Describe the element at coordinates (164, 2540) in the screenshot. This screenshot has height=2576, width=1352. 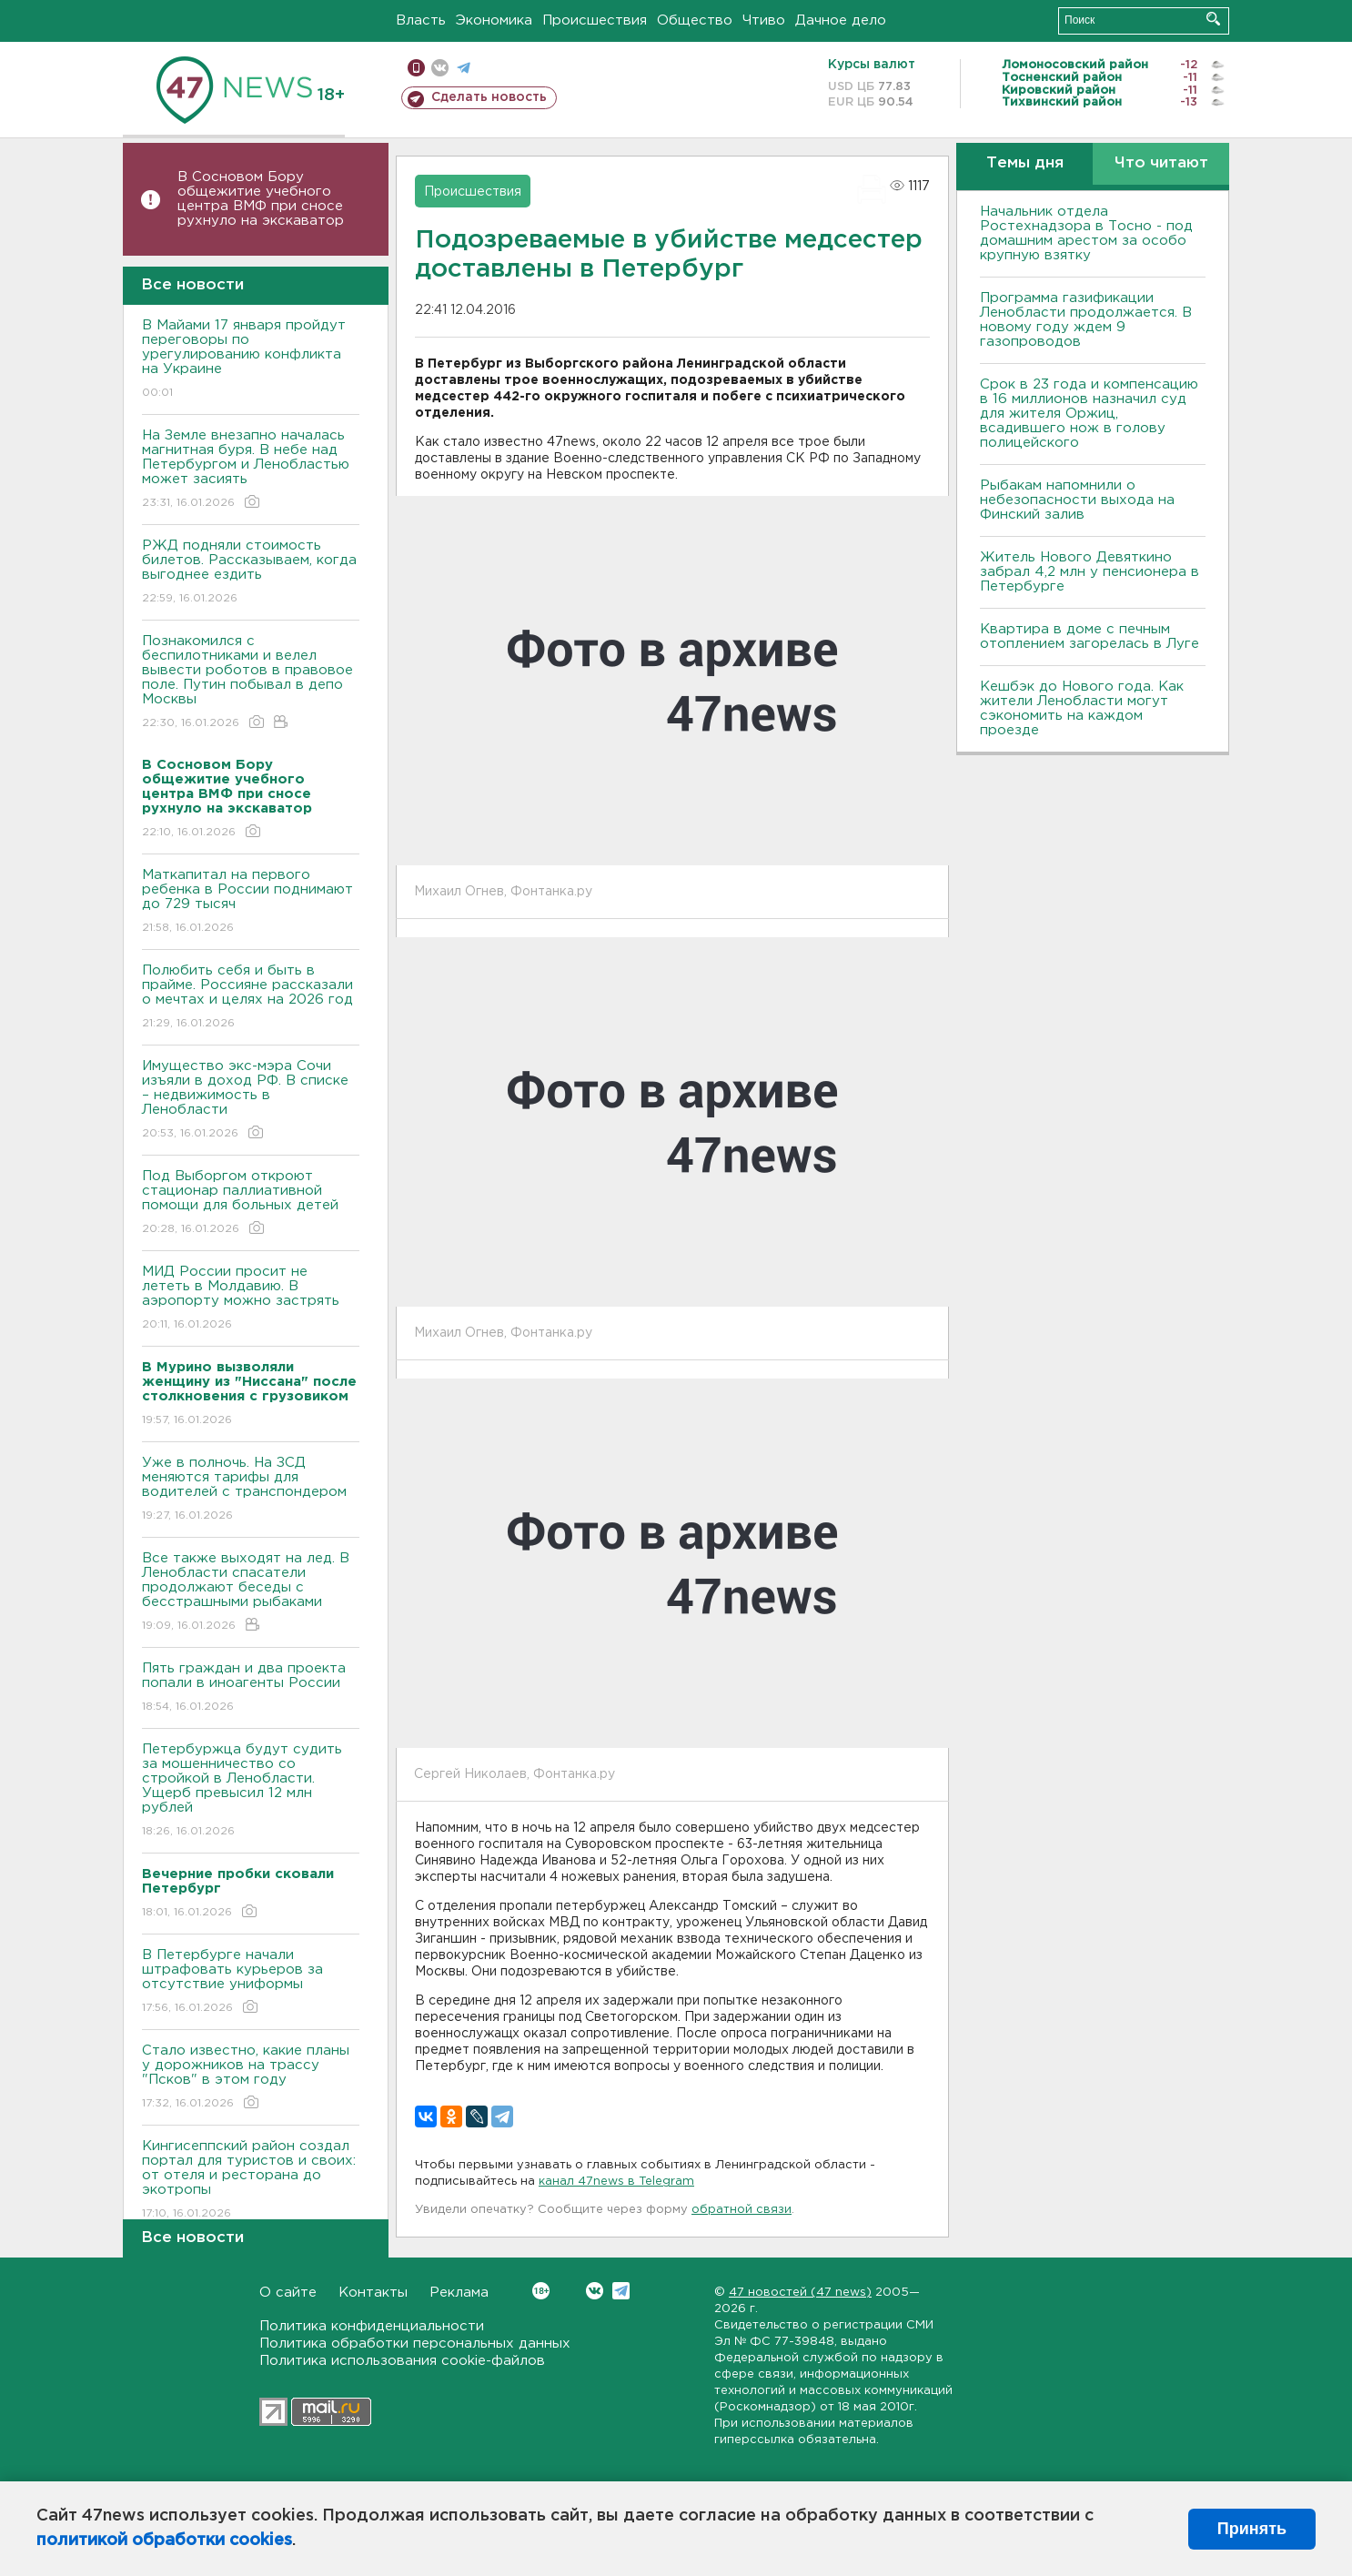
I see `политикой обработки cookies` at that location.